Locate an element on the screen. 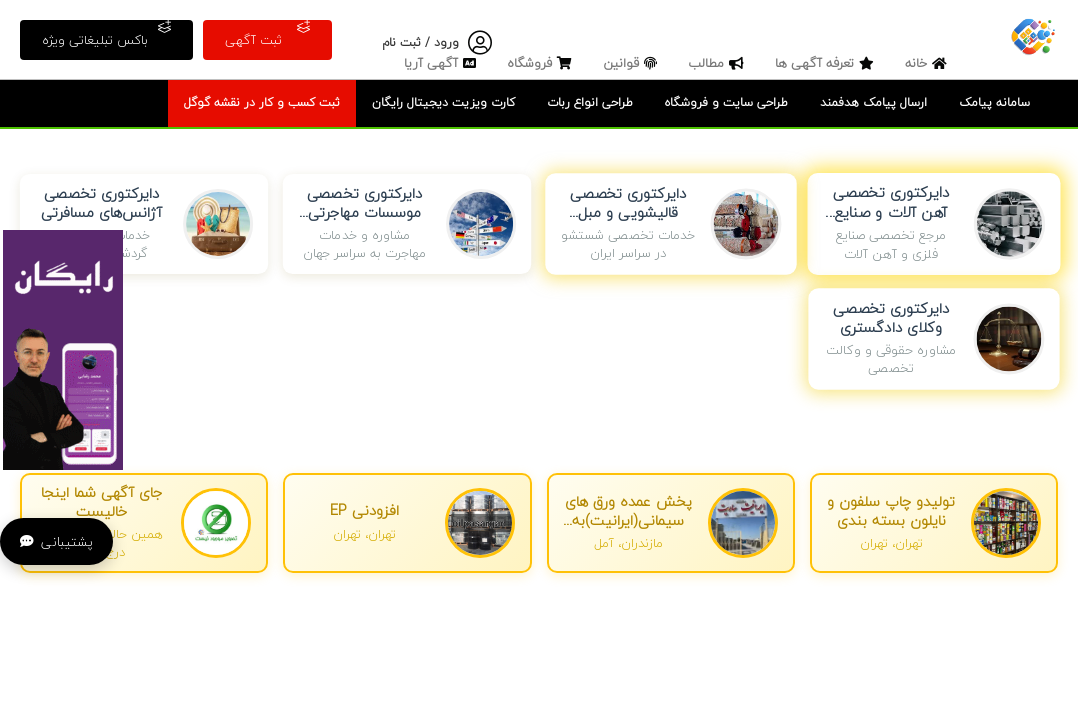 Image resolution: width=1078 pixels, height=725 pixels. [صفحه اصلی] is located at coordinates (1033, 35).